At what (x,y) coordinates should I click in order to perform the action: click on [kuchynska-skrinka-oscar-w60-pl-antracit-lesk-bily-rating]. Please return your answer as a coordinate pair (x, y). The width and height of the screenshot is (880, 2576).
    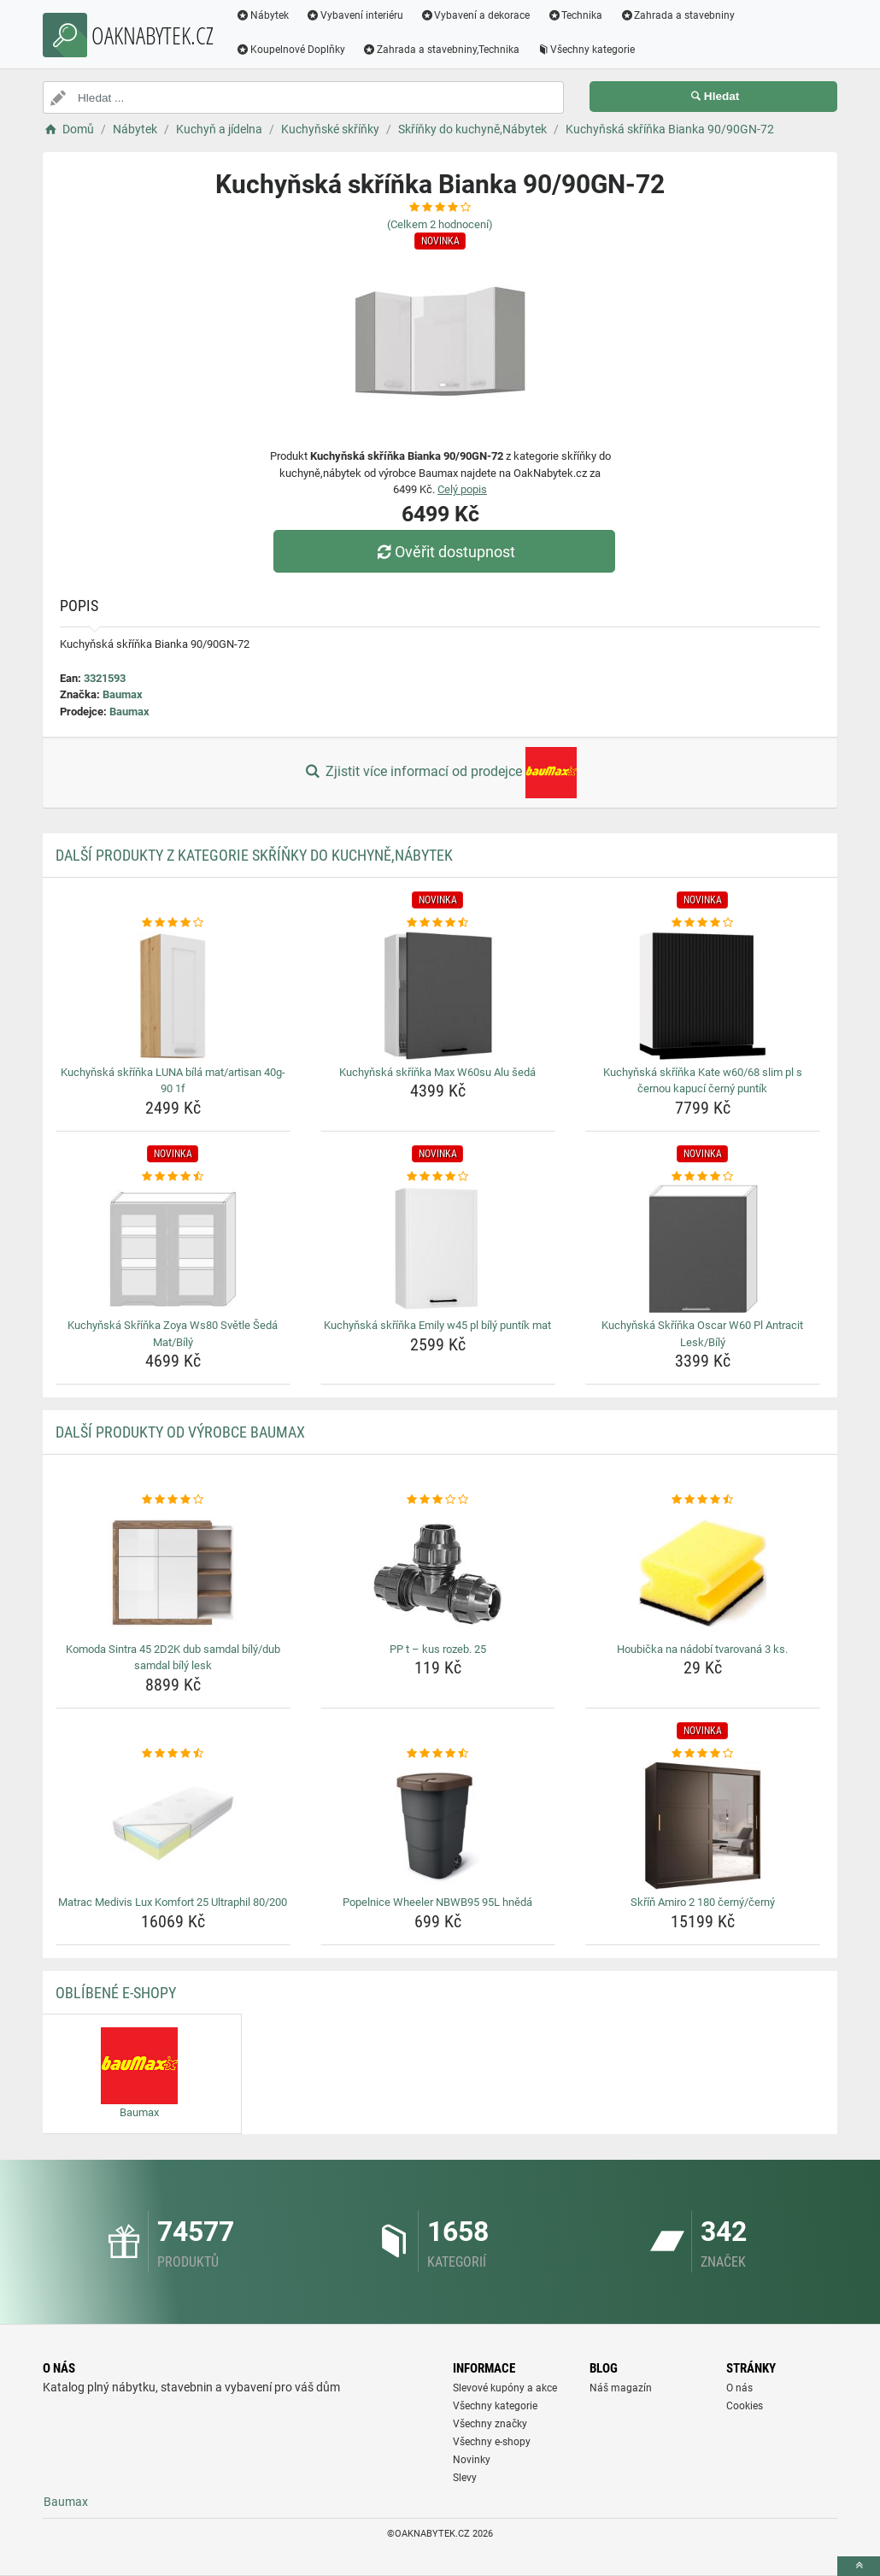
    Looking at the image, I should click on (702, 1176).